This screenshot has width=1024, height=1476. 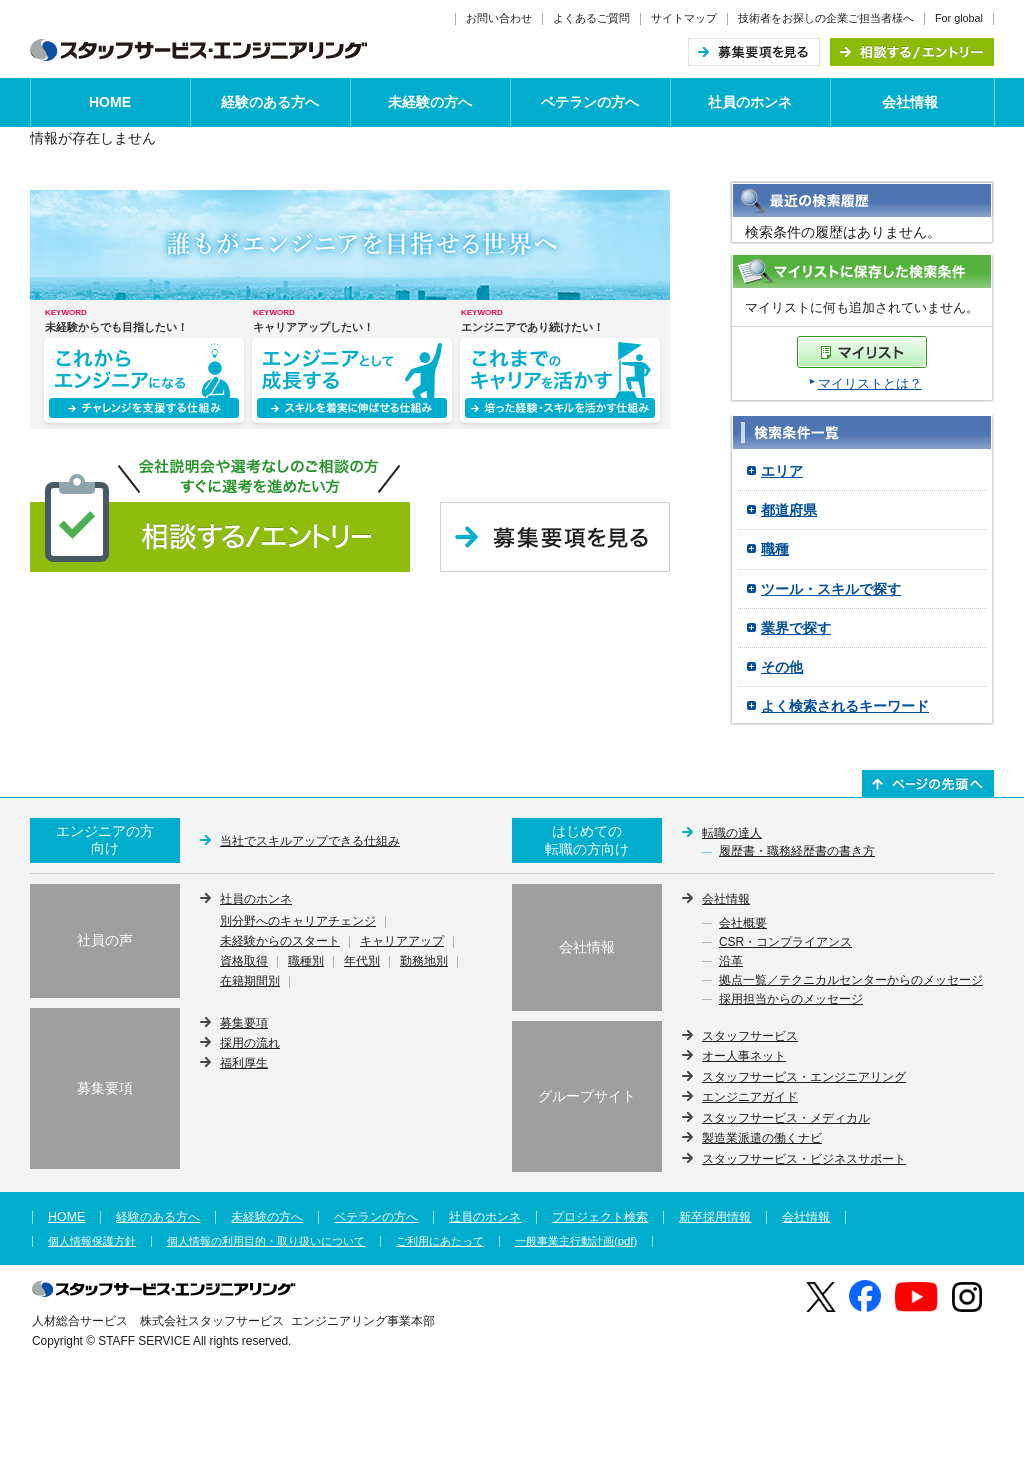 What do you see at coordinates (362, 962) in the screenshot?
I see `年代別` at bounding box center [362, 962].